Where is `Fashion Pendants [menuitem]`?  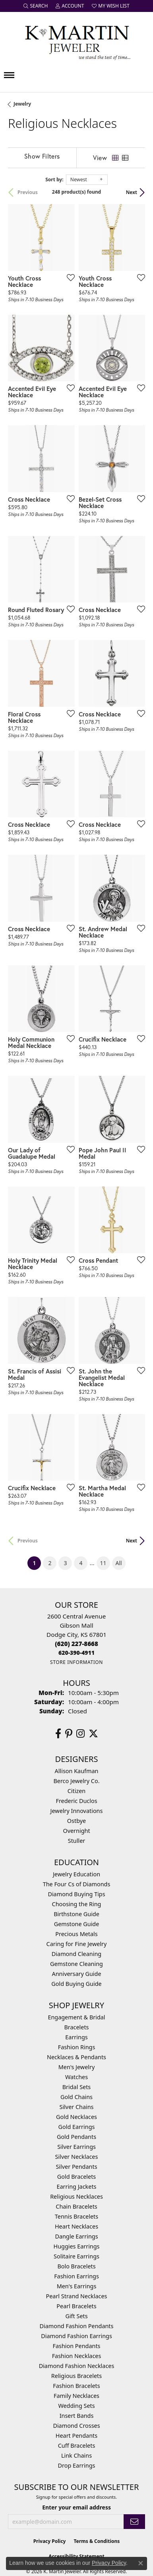
Fashion Pendants [menuitem] is located at coordinates (76, 2346).